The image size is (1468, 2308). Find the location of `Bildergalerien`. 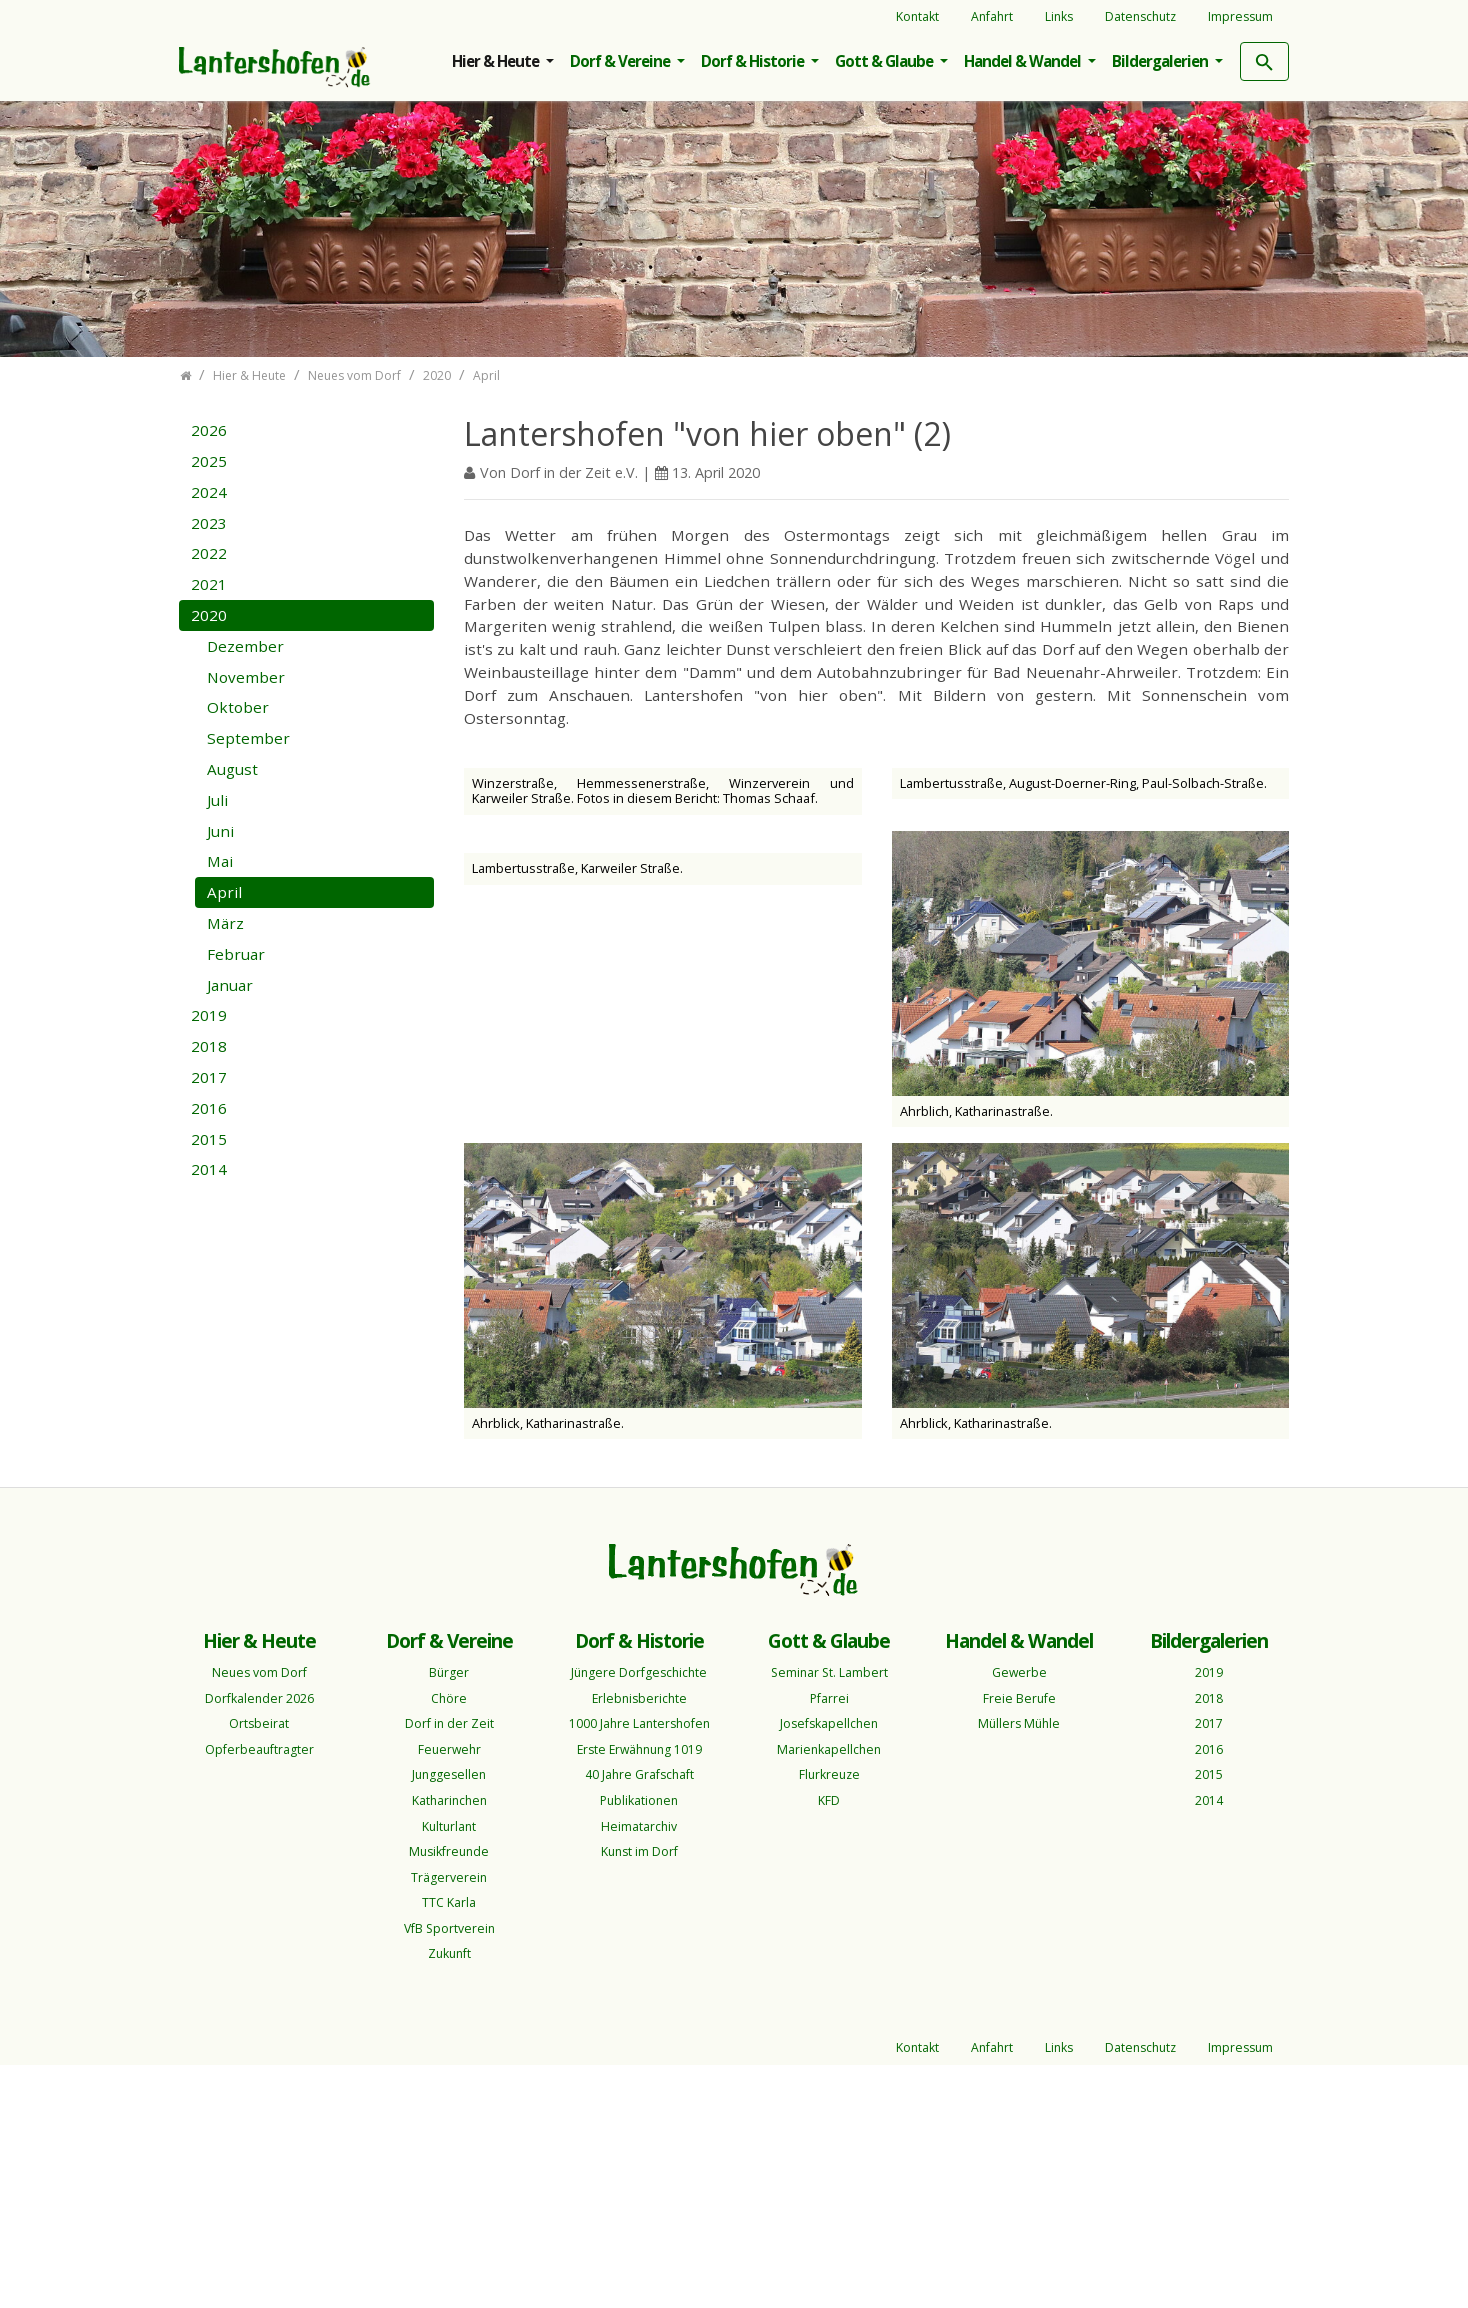

Bildergalerien is located at coordinates (1161, 61).